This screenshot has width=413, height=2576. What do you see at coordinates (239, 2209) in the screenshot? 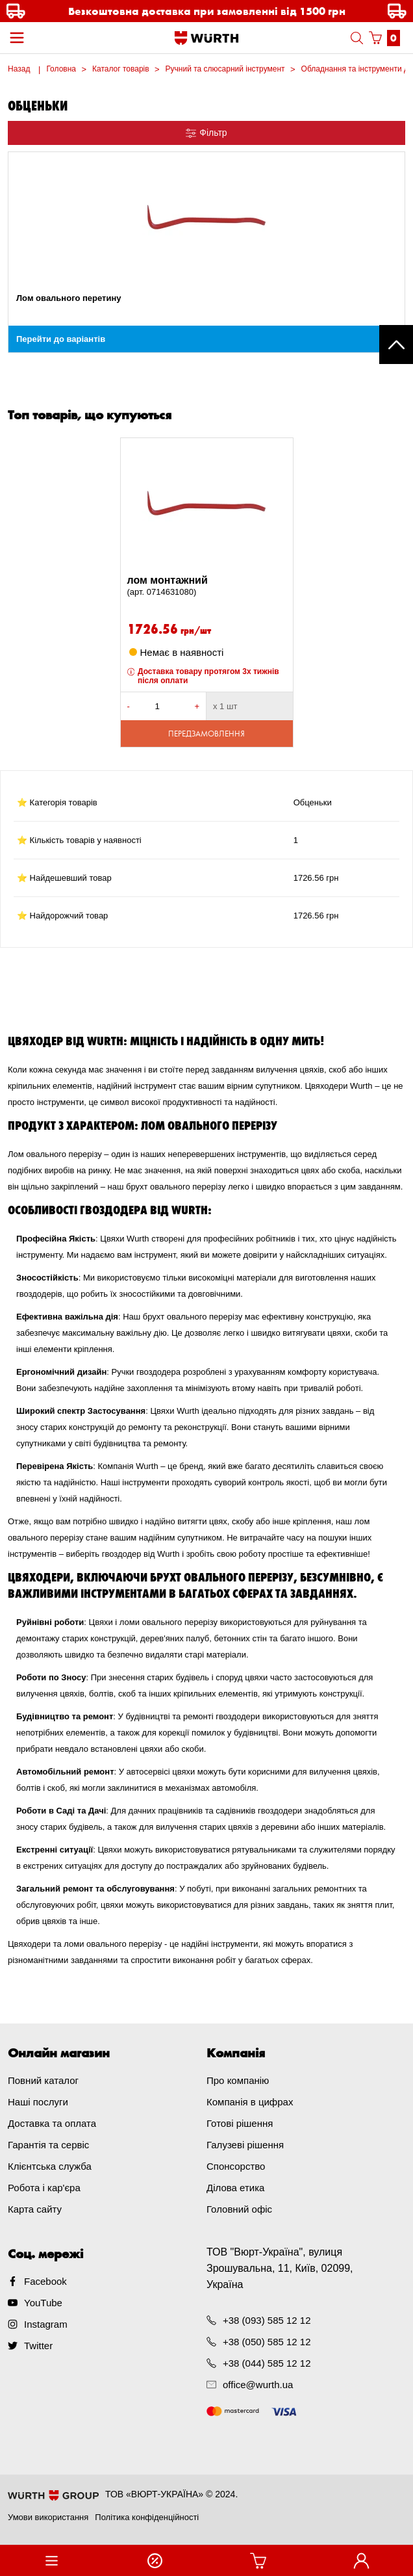
I see `Головний офіс` at bounding box center [239, 2209].